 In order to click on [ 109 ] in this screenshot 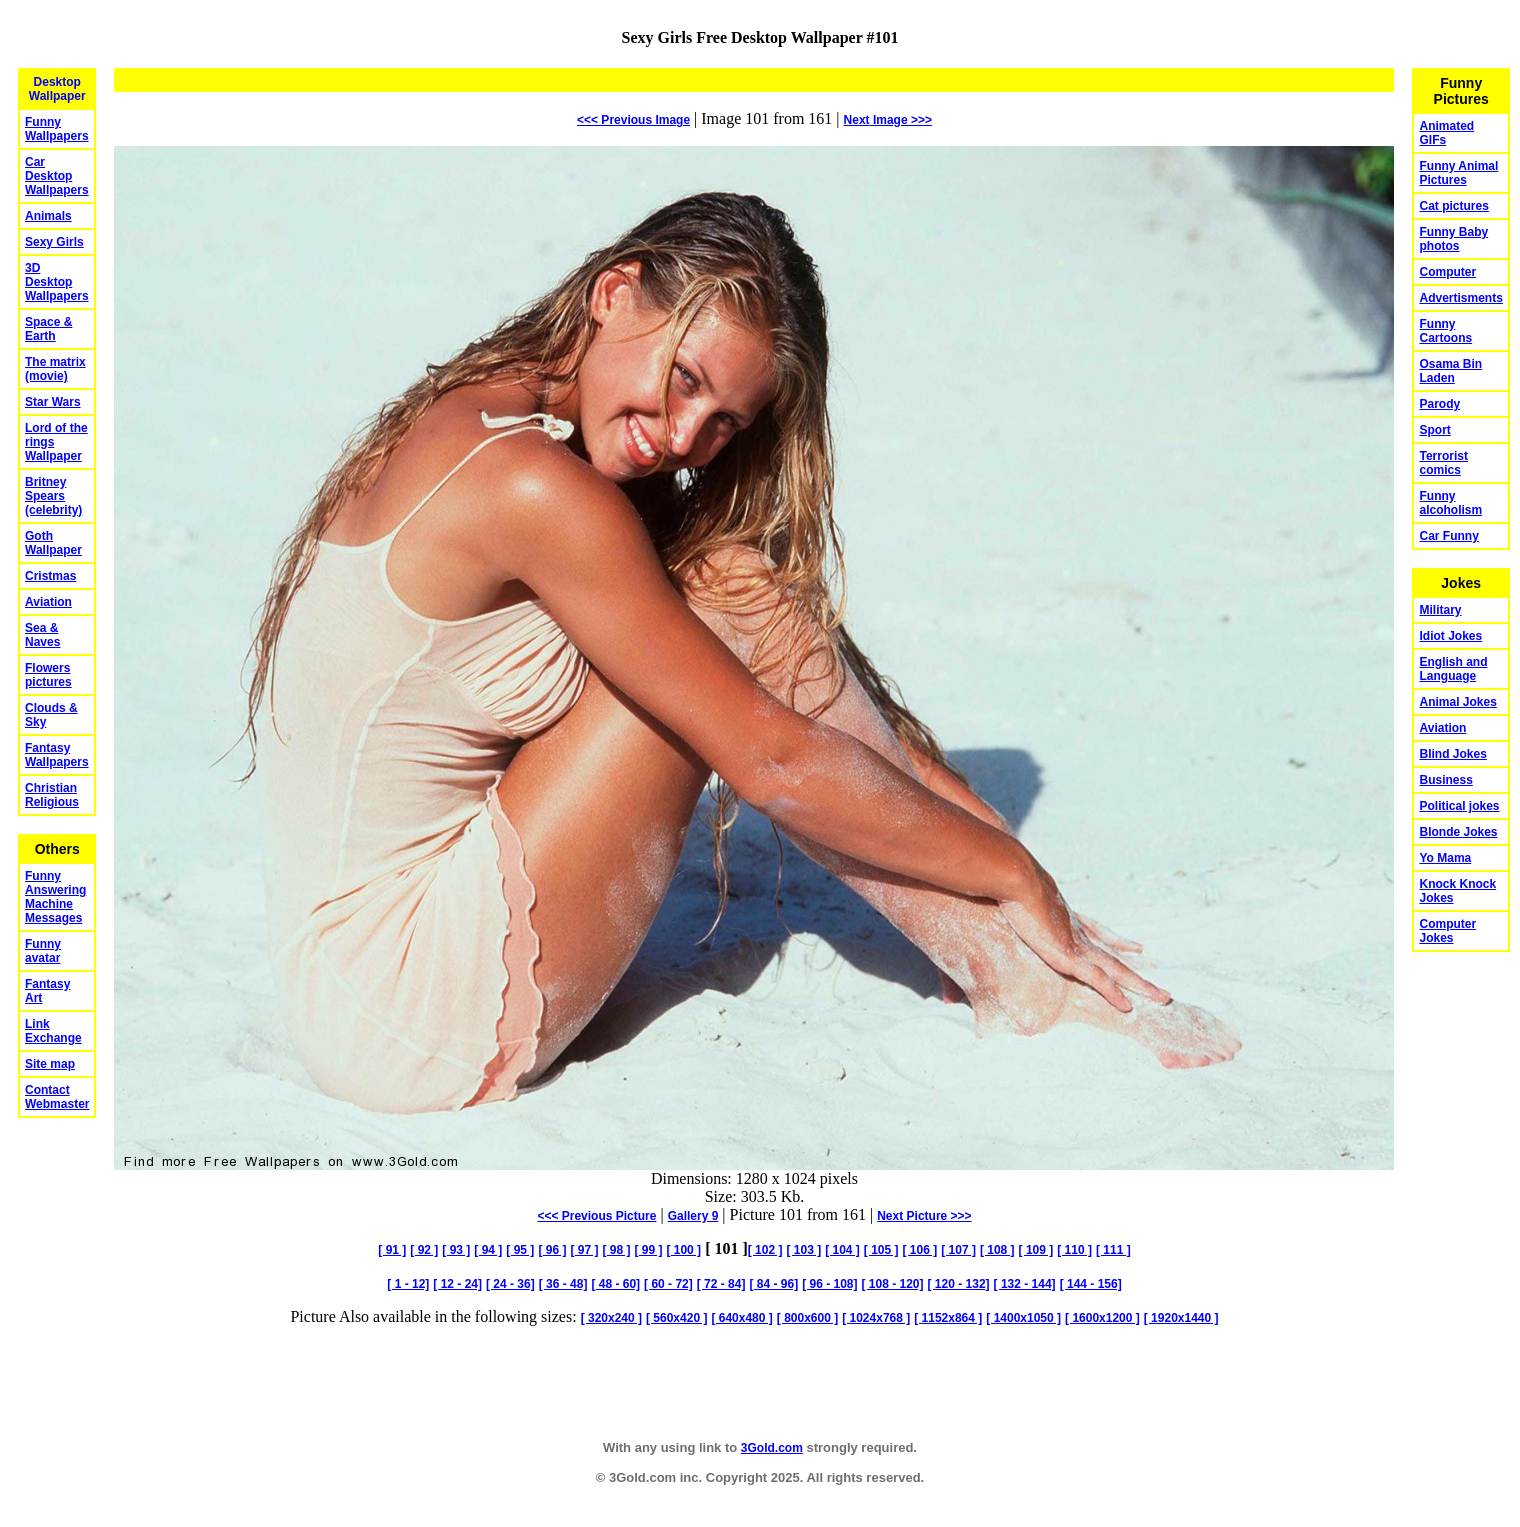, I will do `click(1036, 1250)`.